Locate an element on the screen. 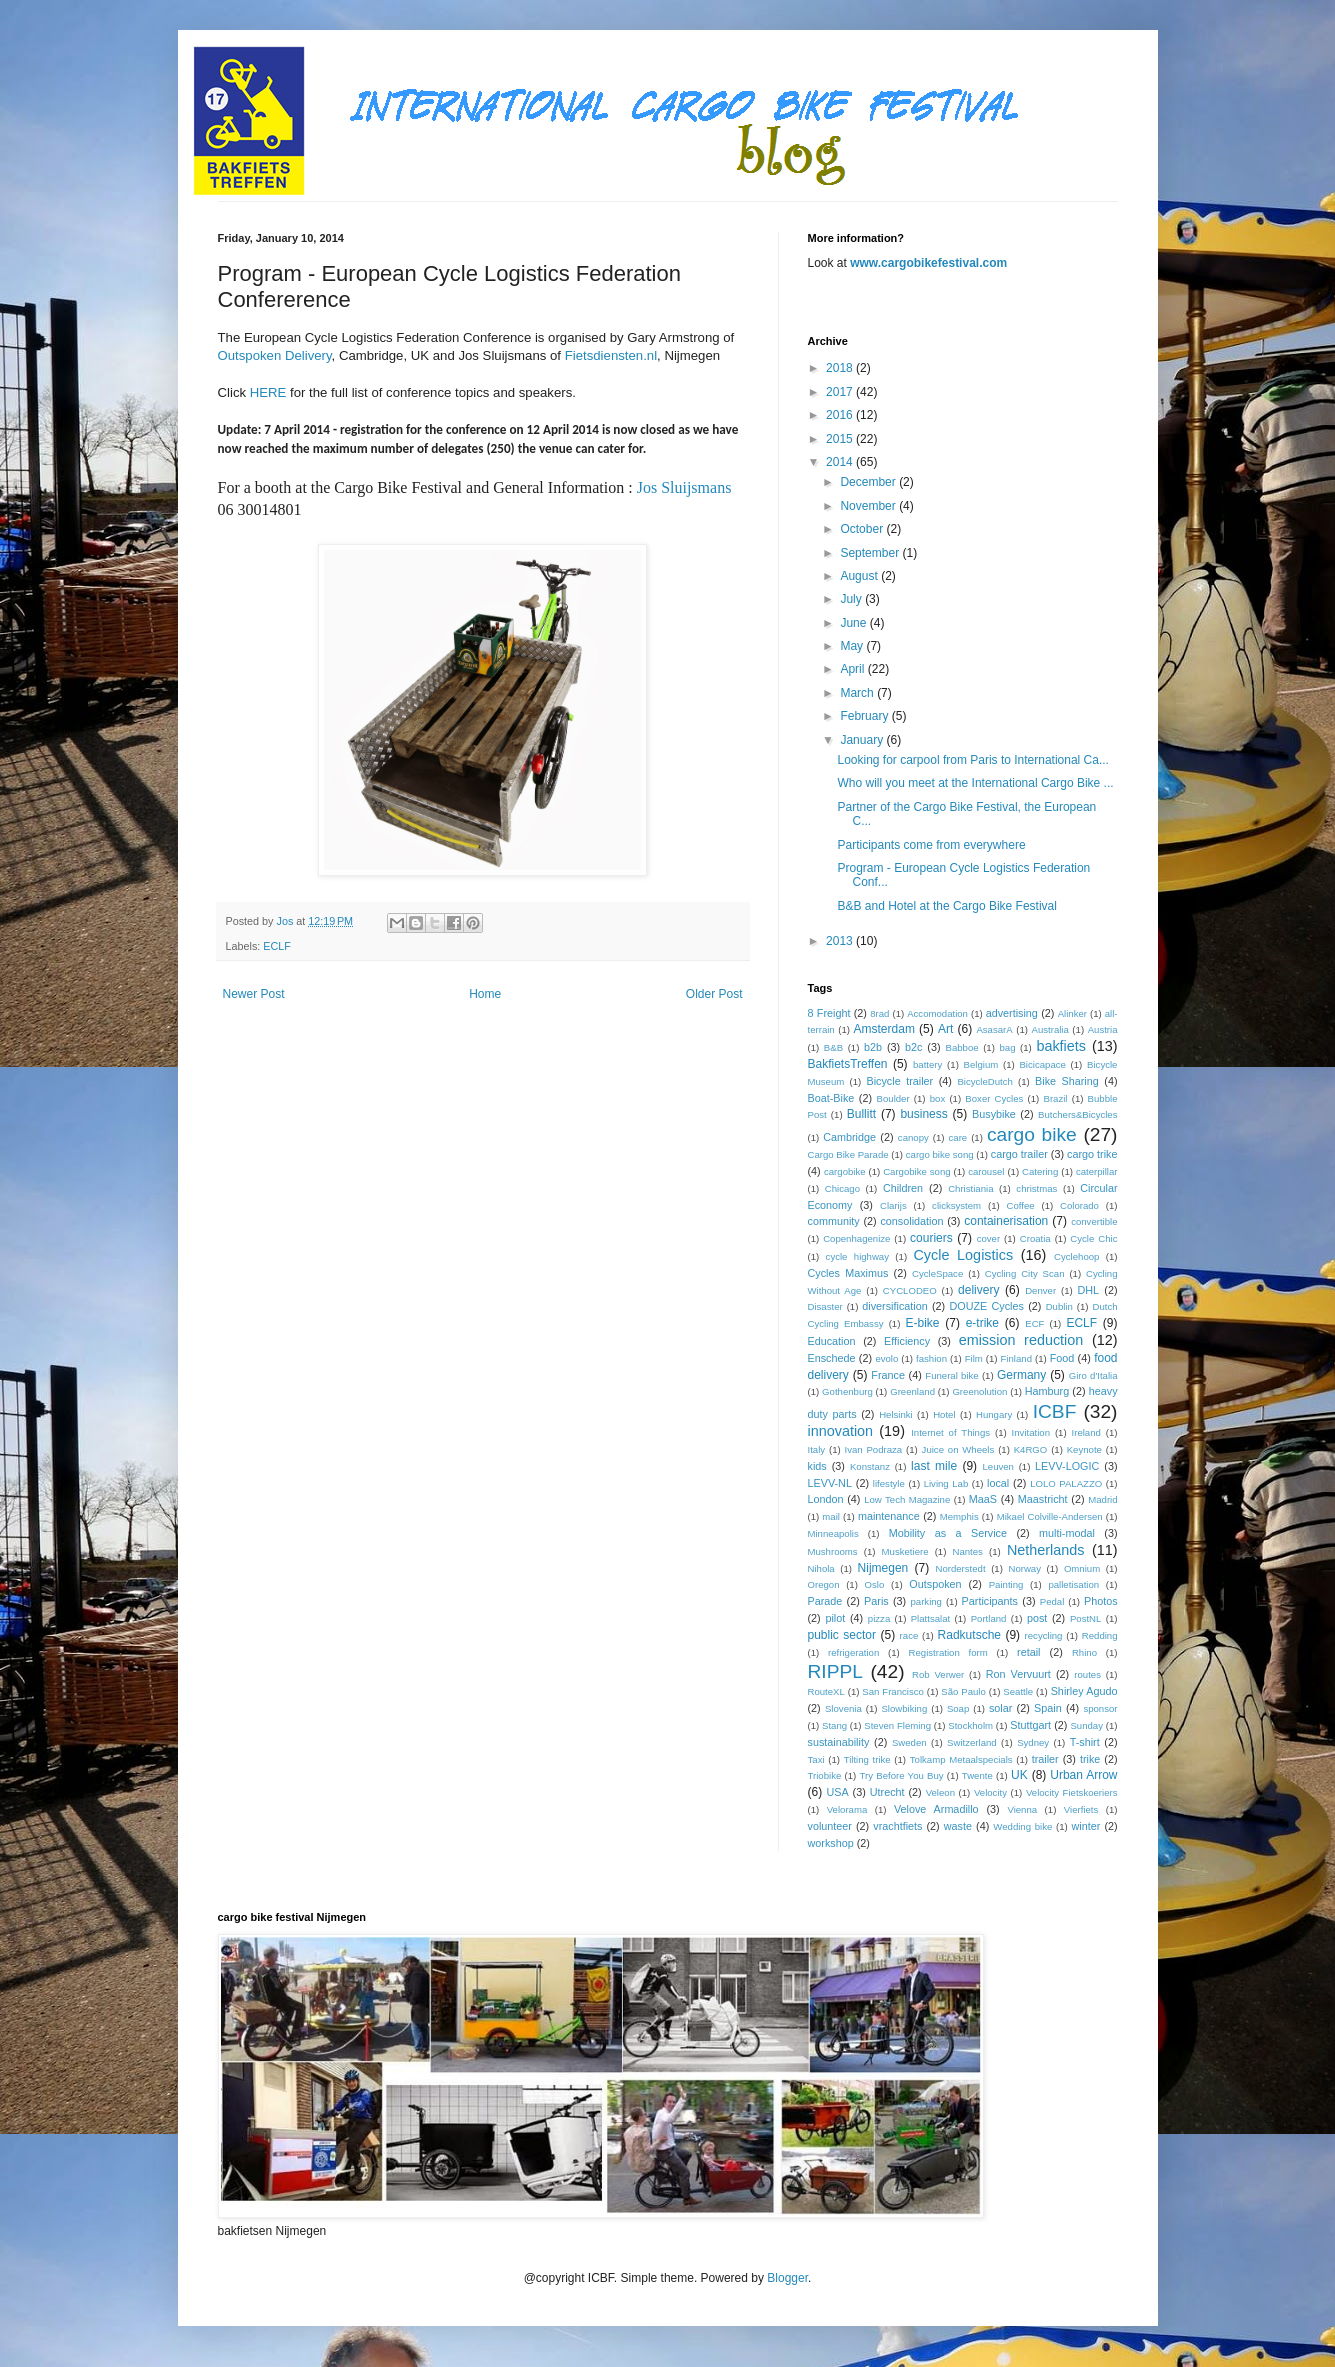 The image size is (1335, 2367). Copenhagenize is located at coordinates (856, 1238).